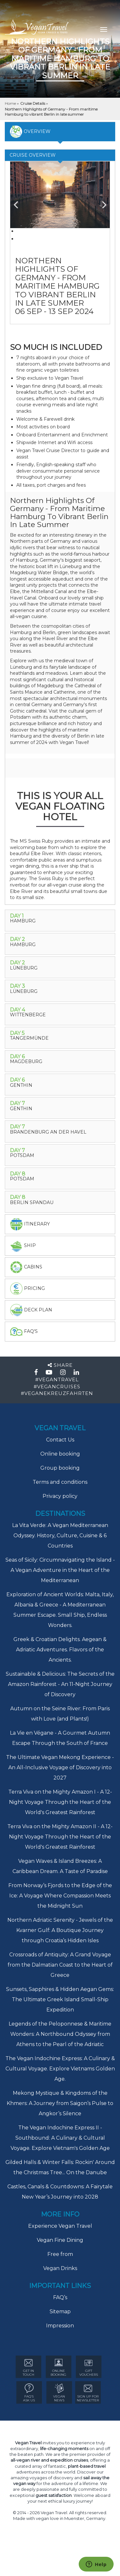  Describe the element at coordinates (60, 2297) in the screenshot. I see `FAQ’s` at that location.